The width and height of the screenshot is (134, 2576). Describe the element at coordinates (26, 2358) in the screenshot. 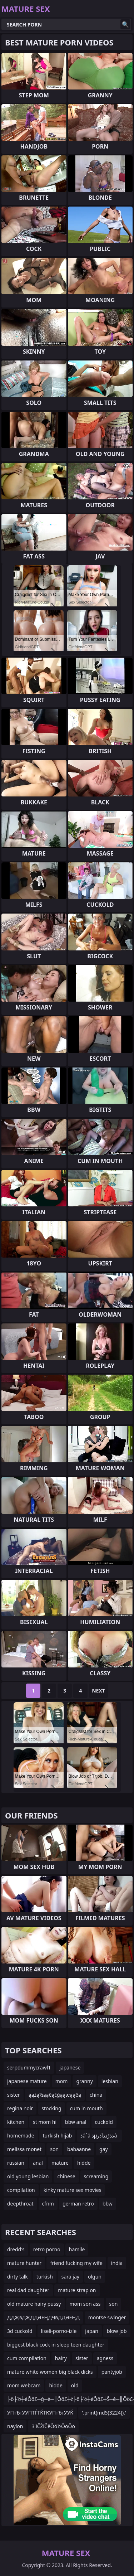

I see `cum compilation` at that location.